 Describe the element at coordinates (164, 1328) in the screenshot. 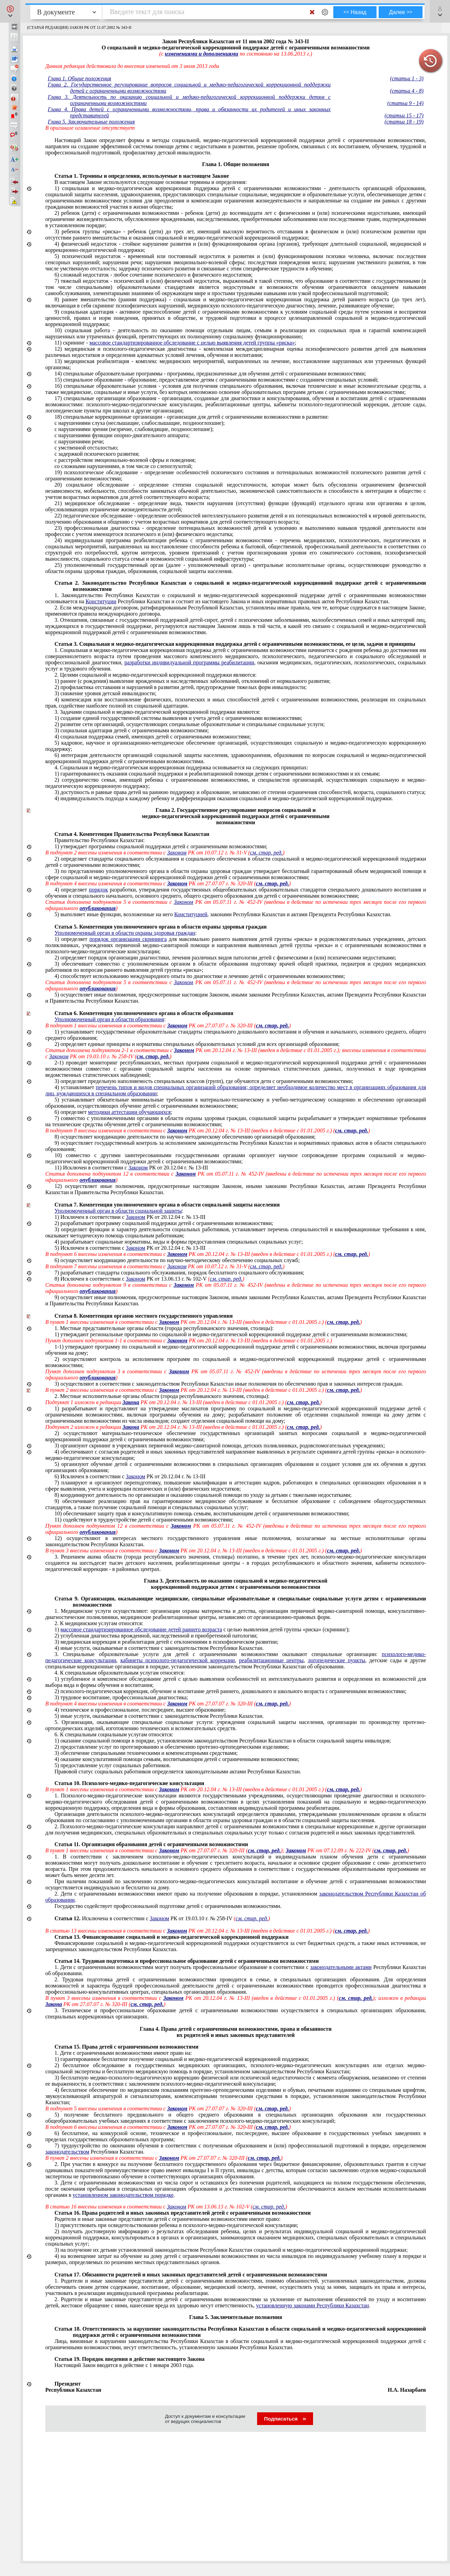

I see `1. Местные представительные органы области (города республиканского значения, столицы):` at that location.